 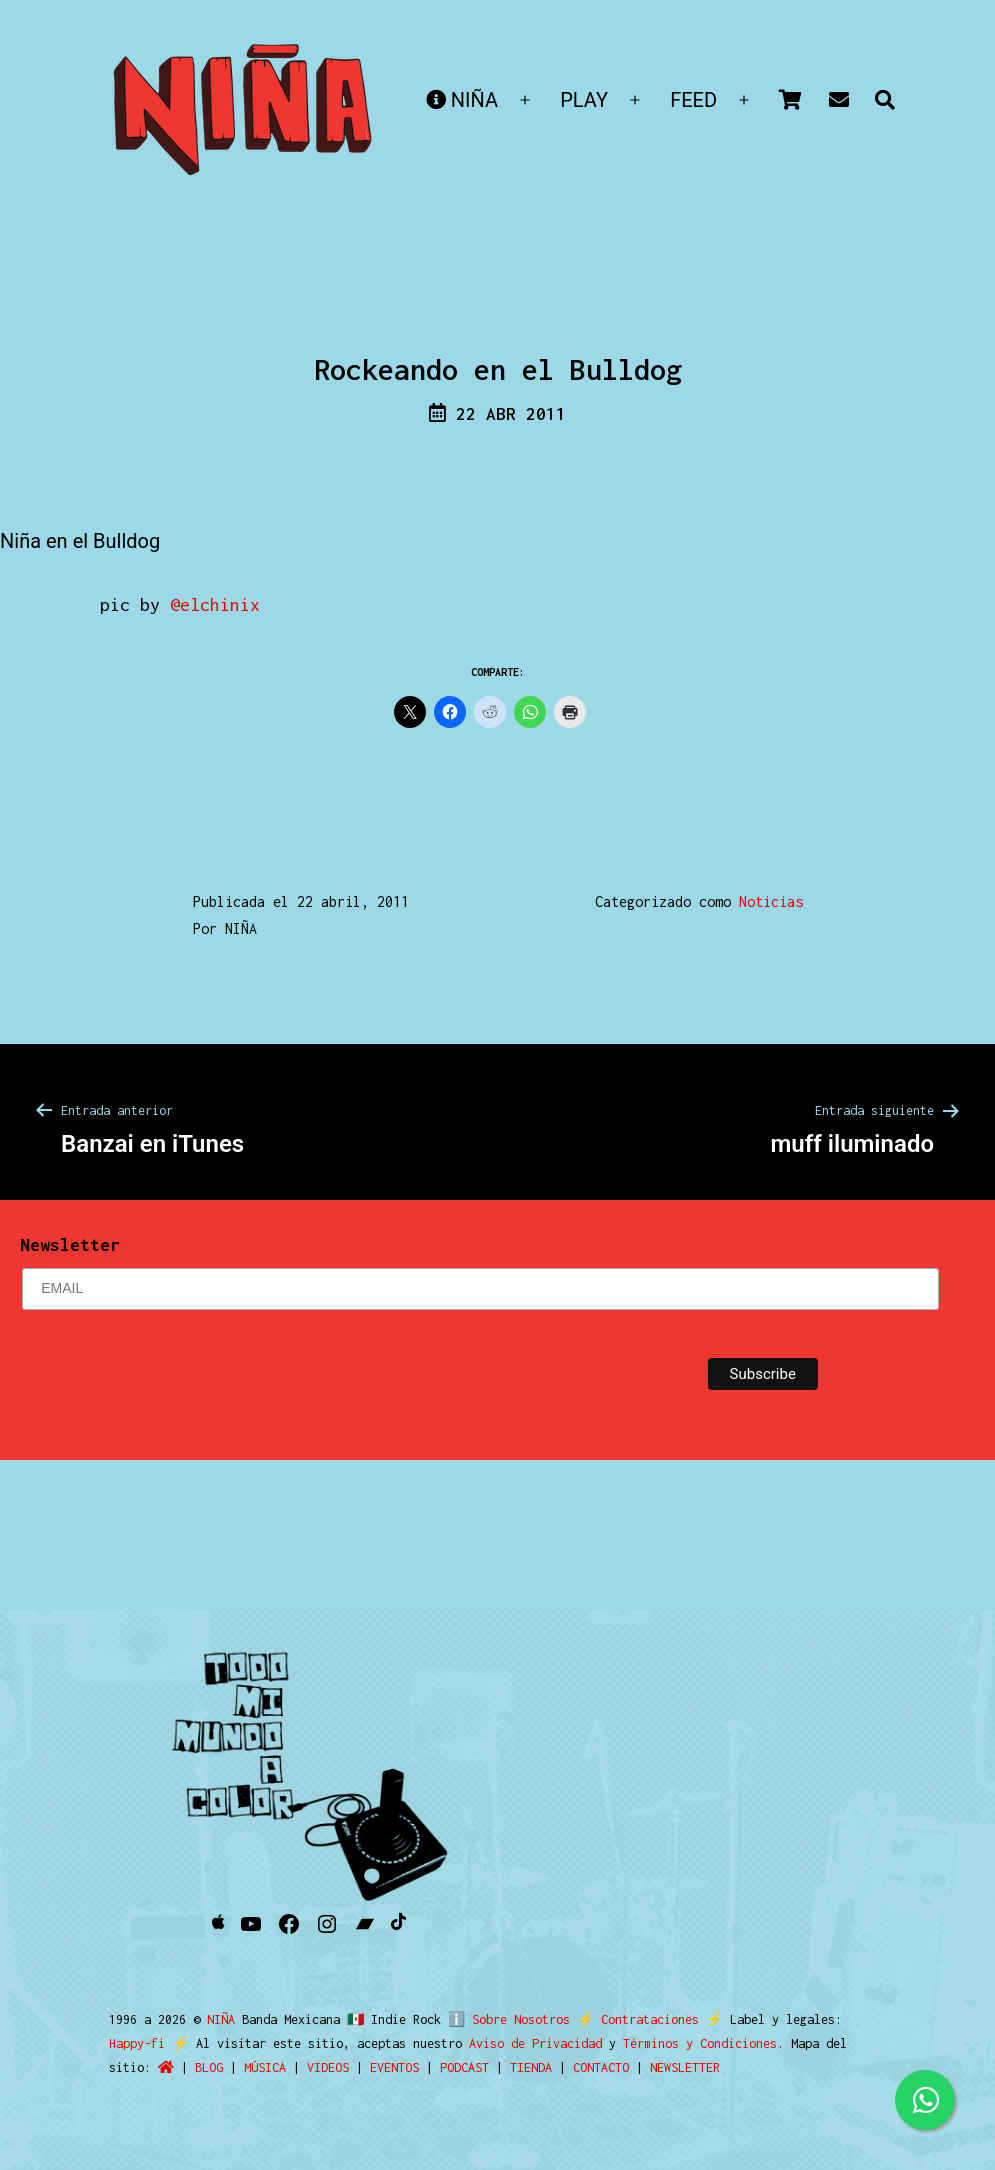 What do you see at coordinates (529, 2067) in the screenshot?
I see `CONTACTO` at bounding box center [529, 2067].